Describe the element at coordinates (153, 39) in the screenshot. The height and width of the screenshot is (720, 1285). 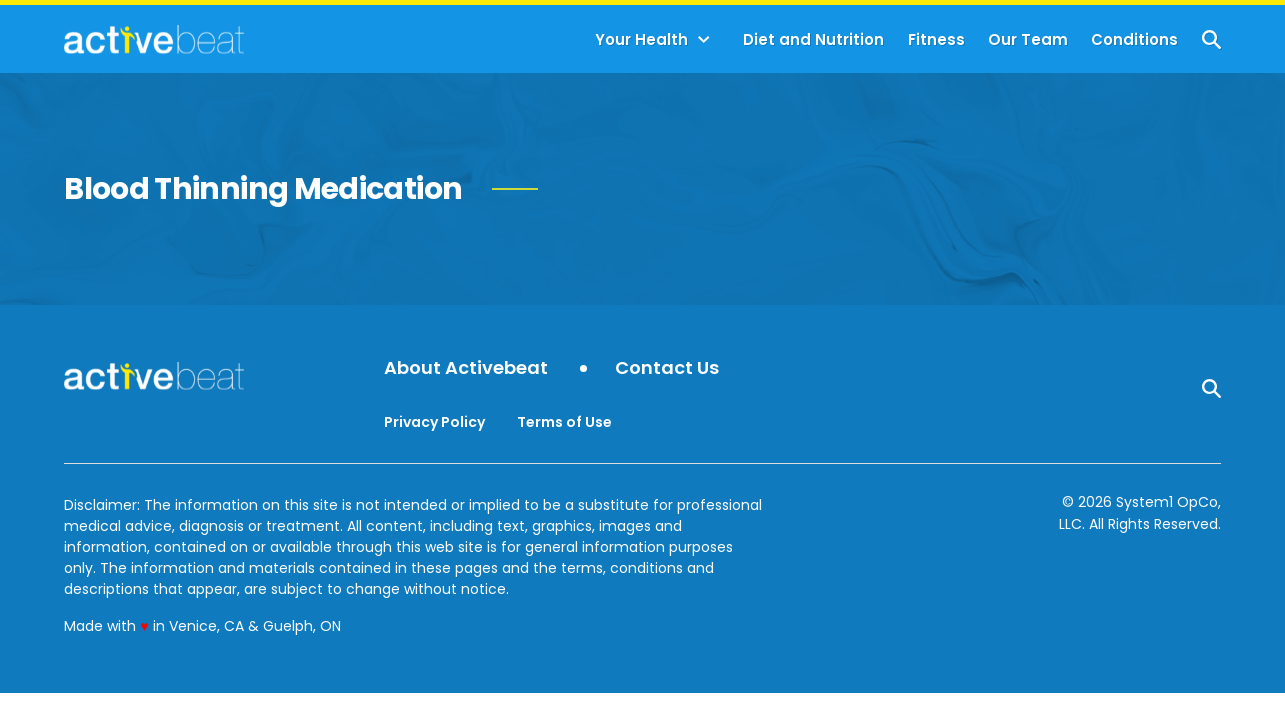
I see `[Go to ActiveBeat - Your Daily Dose of Health Headlines Homepage]` at that location.